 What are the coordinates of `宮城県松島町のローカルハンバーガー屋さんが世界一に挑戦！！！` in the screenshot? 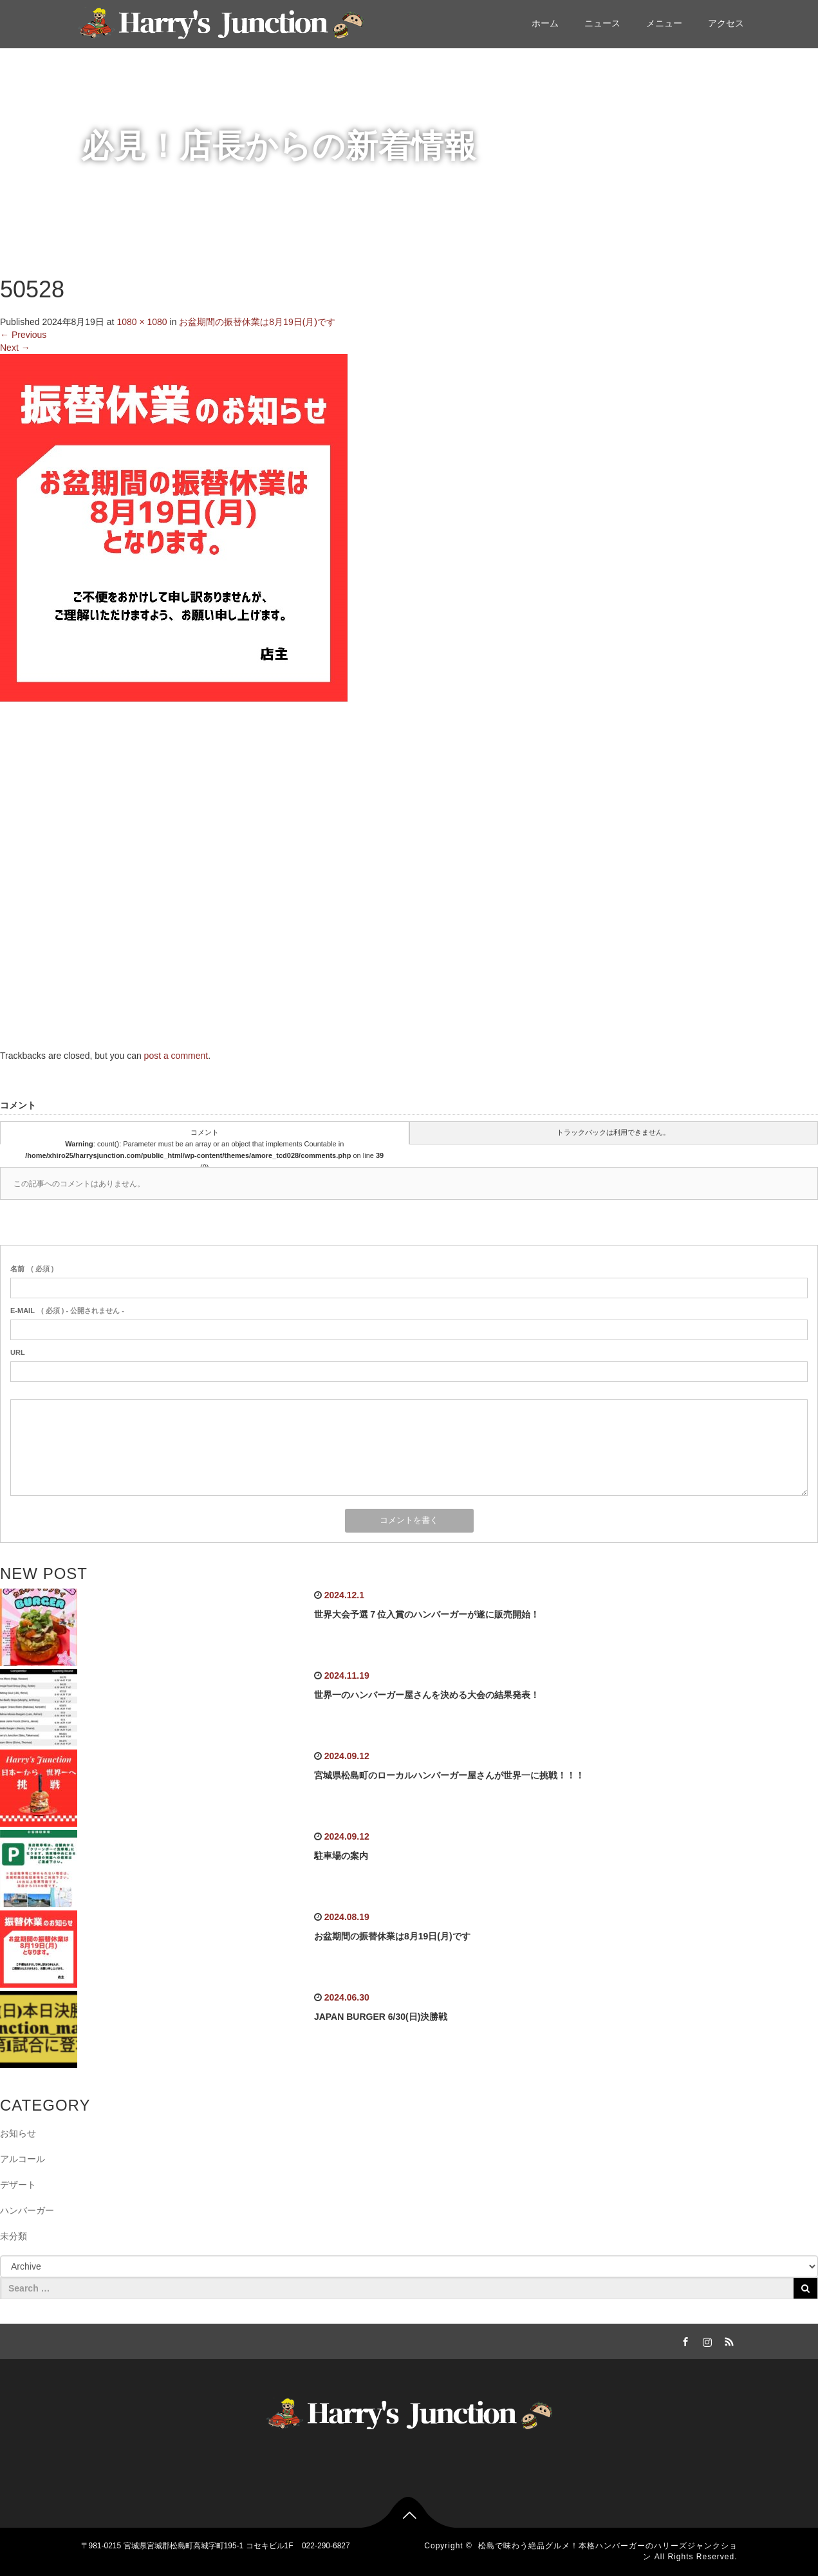 It's located at (449, 1775).